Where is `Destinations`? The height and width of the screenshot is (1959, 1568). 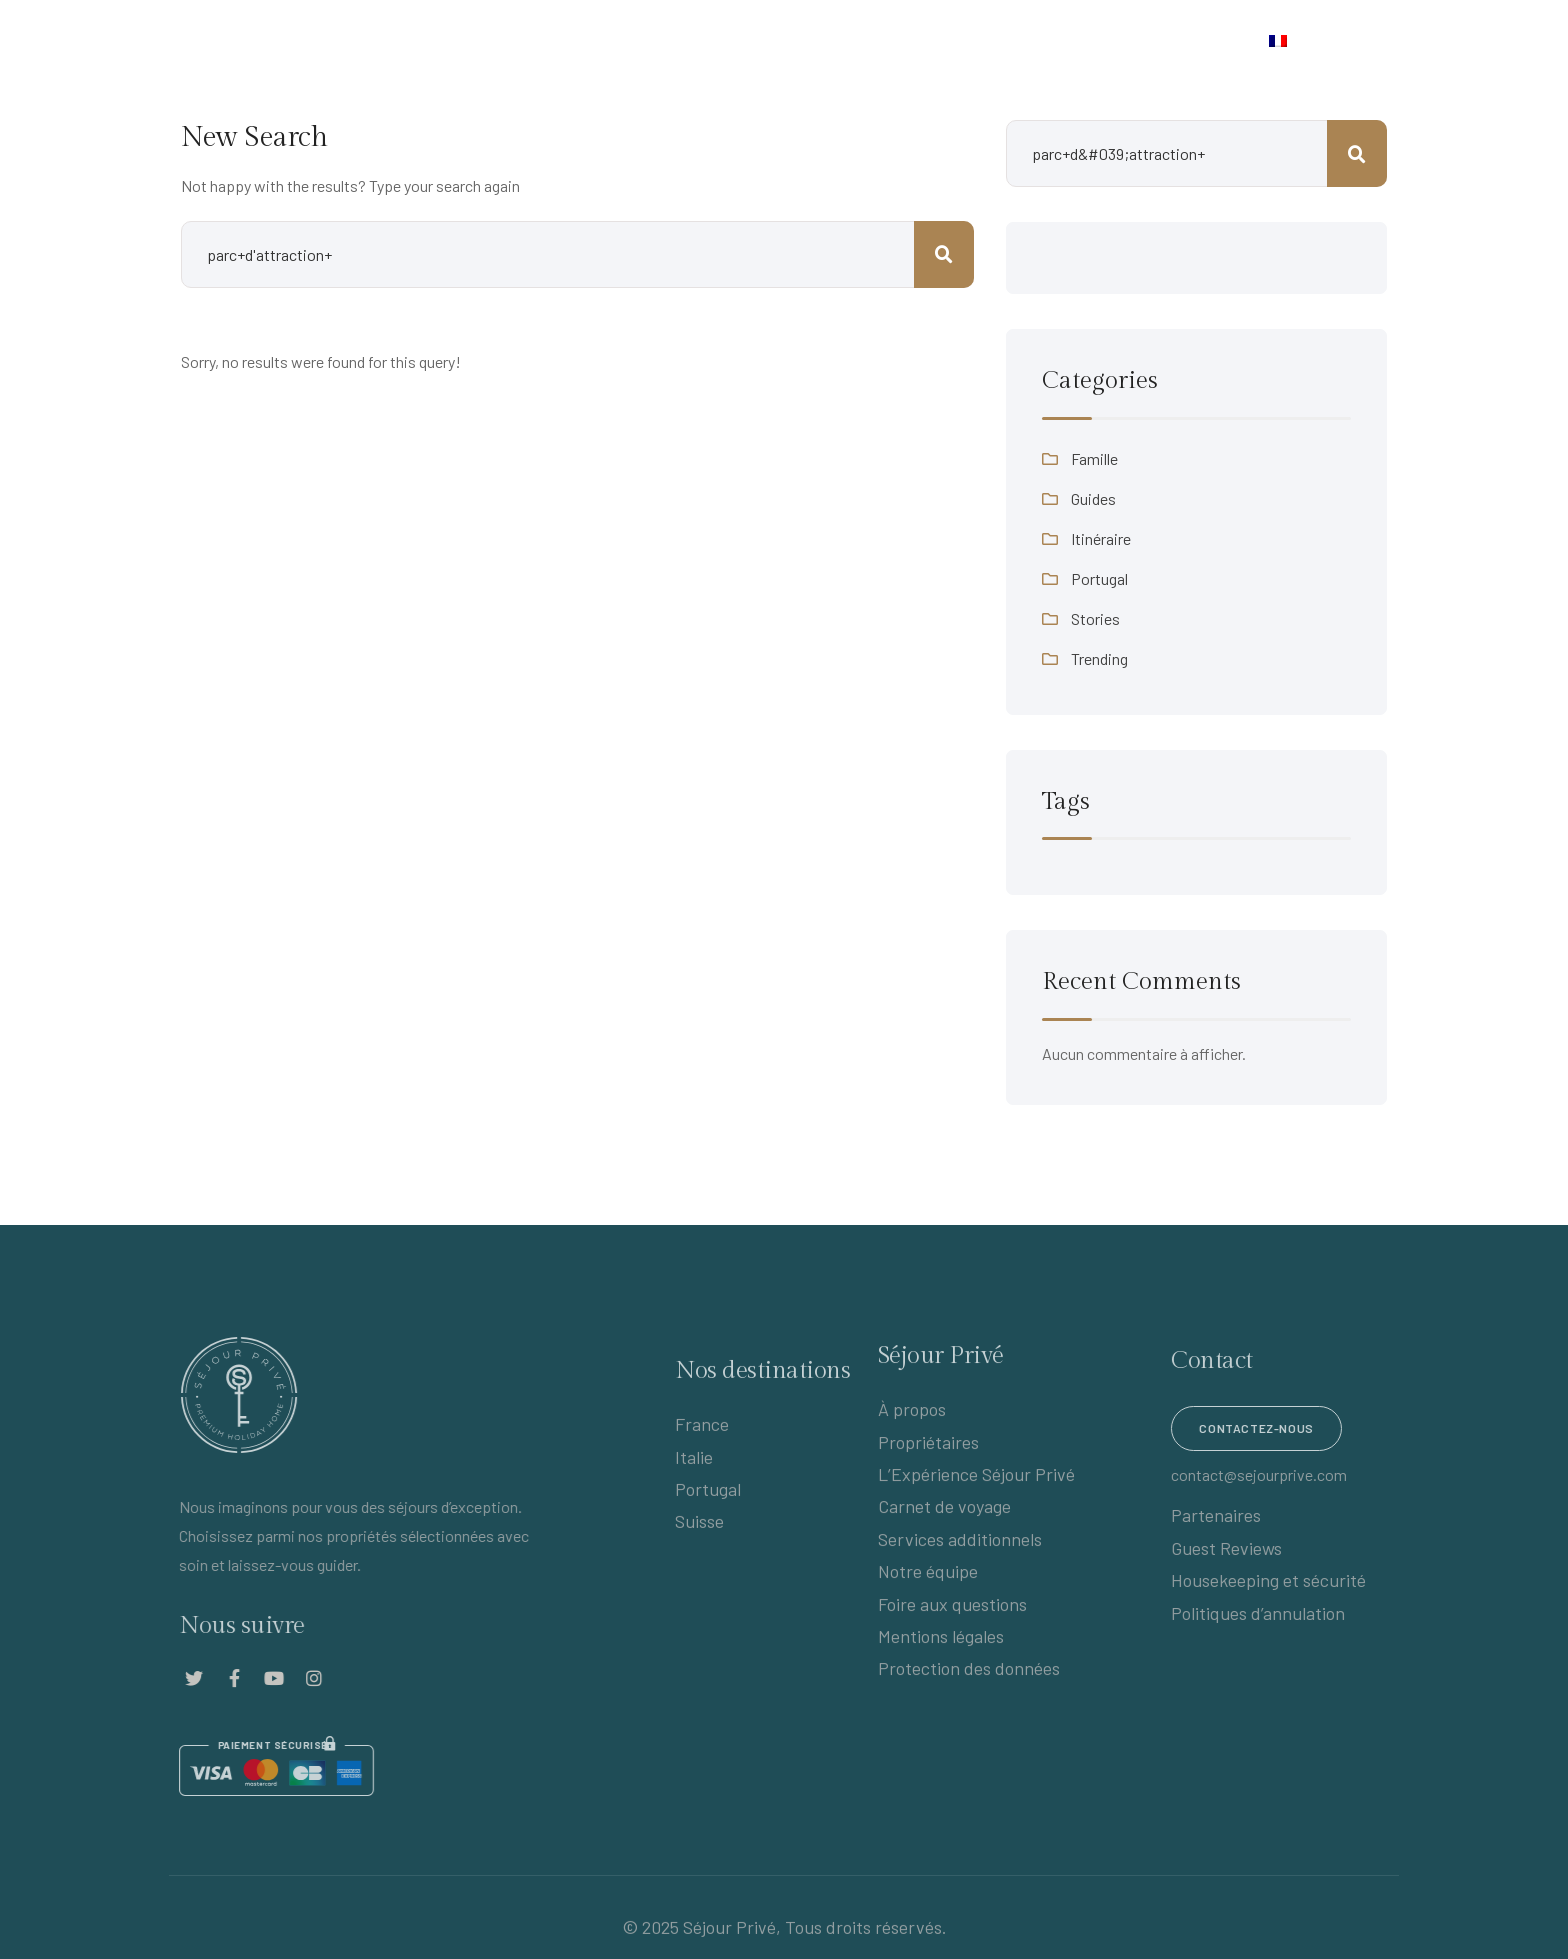 Destinations is located at coordinates (728, 43).